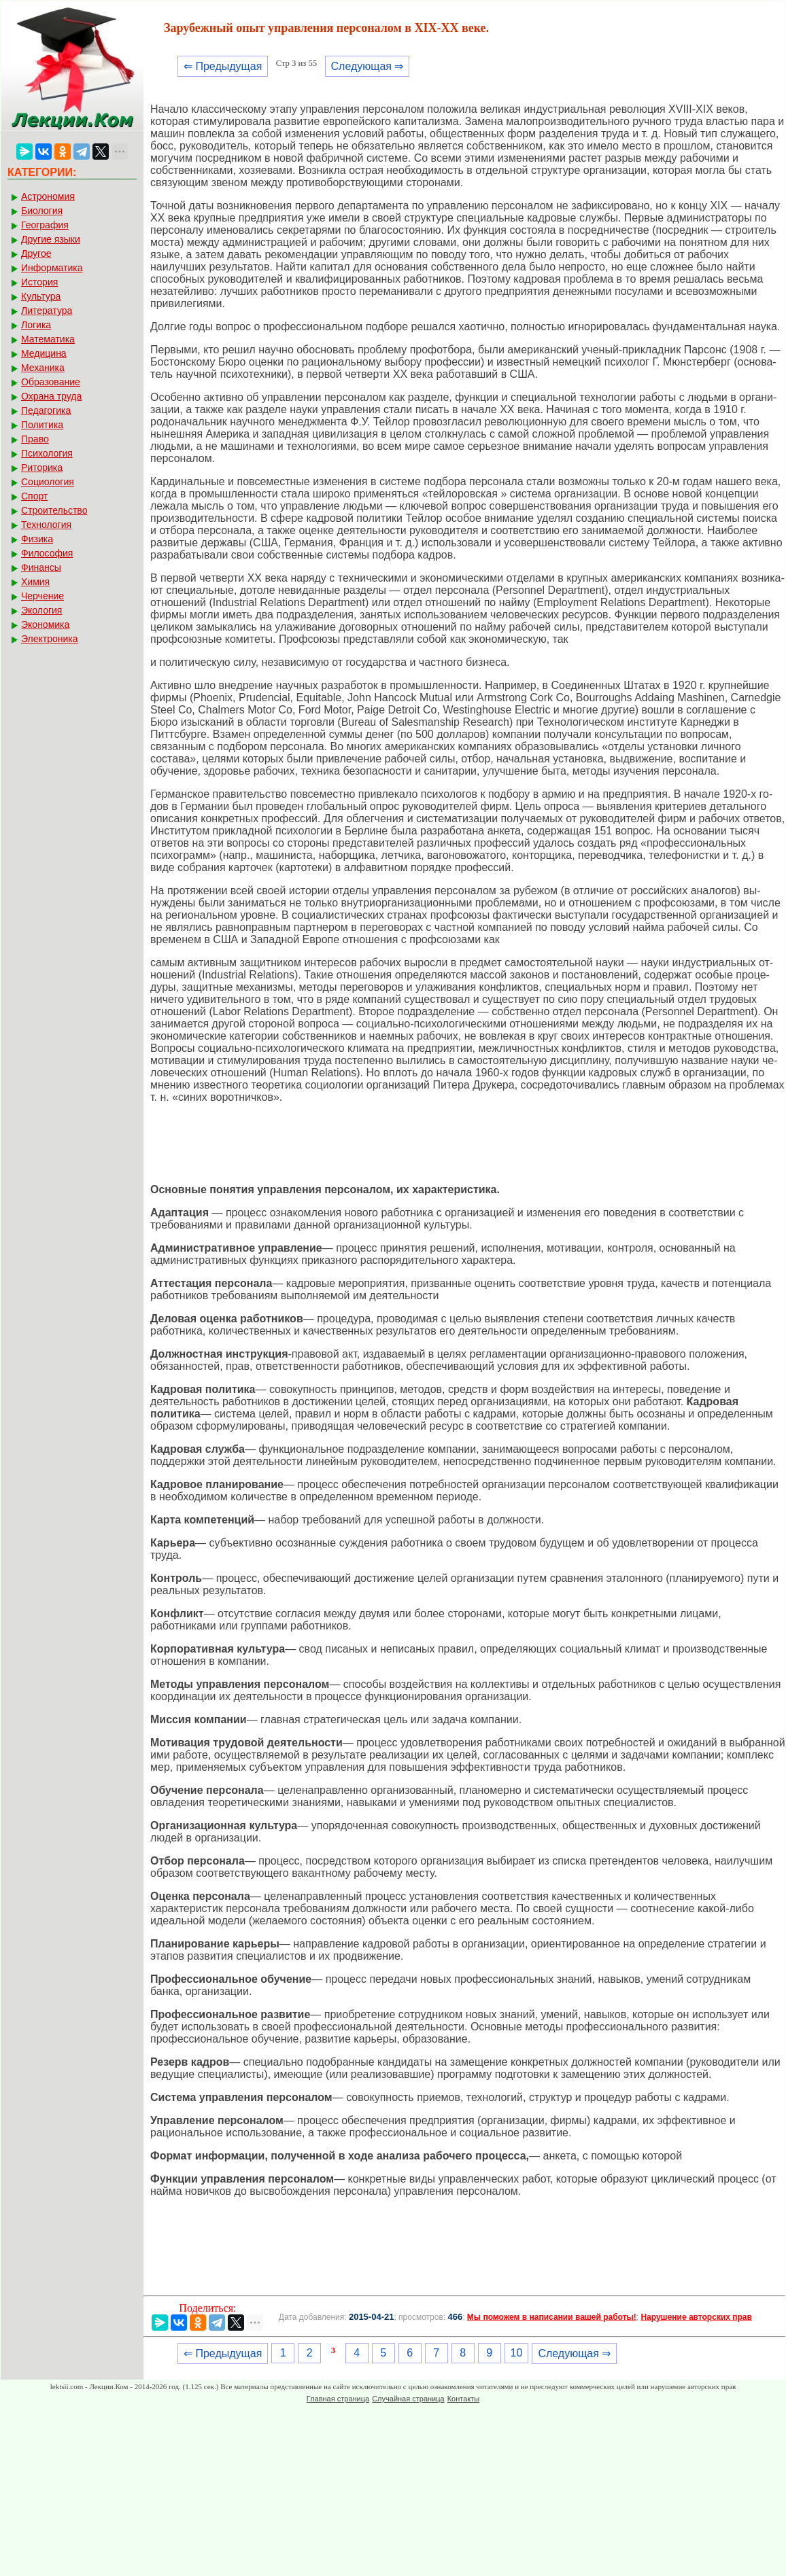  Describe the element at coordinates (39, 282) in the screenshot. I see `История` at that location.